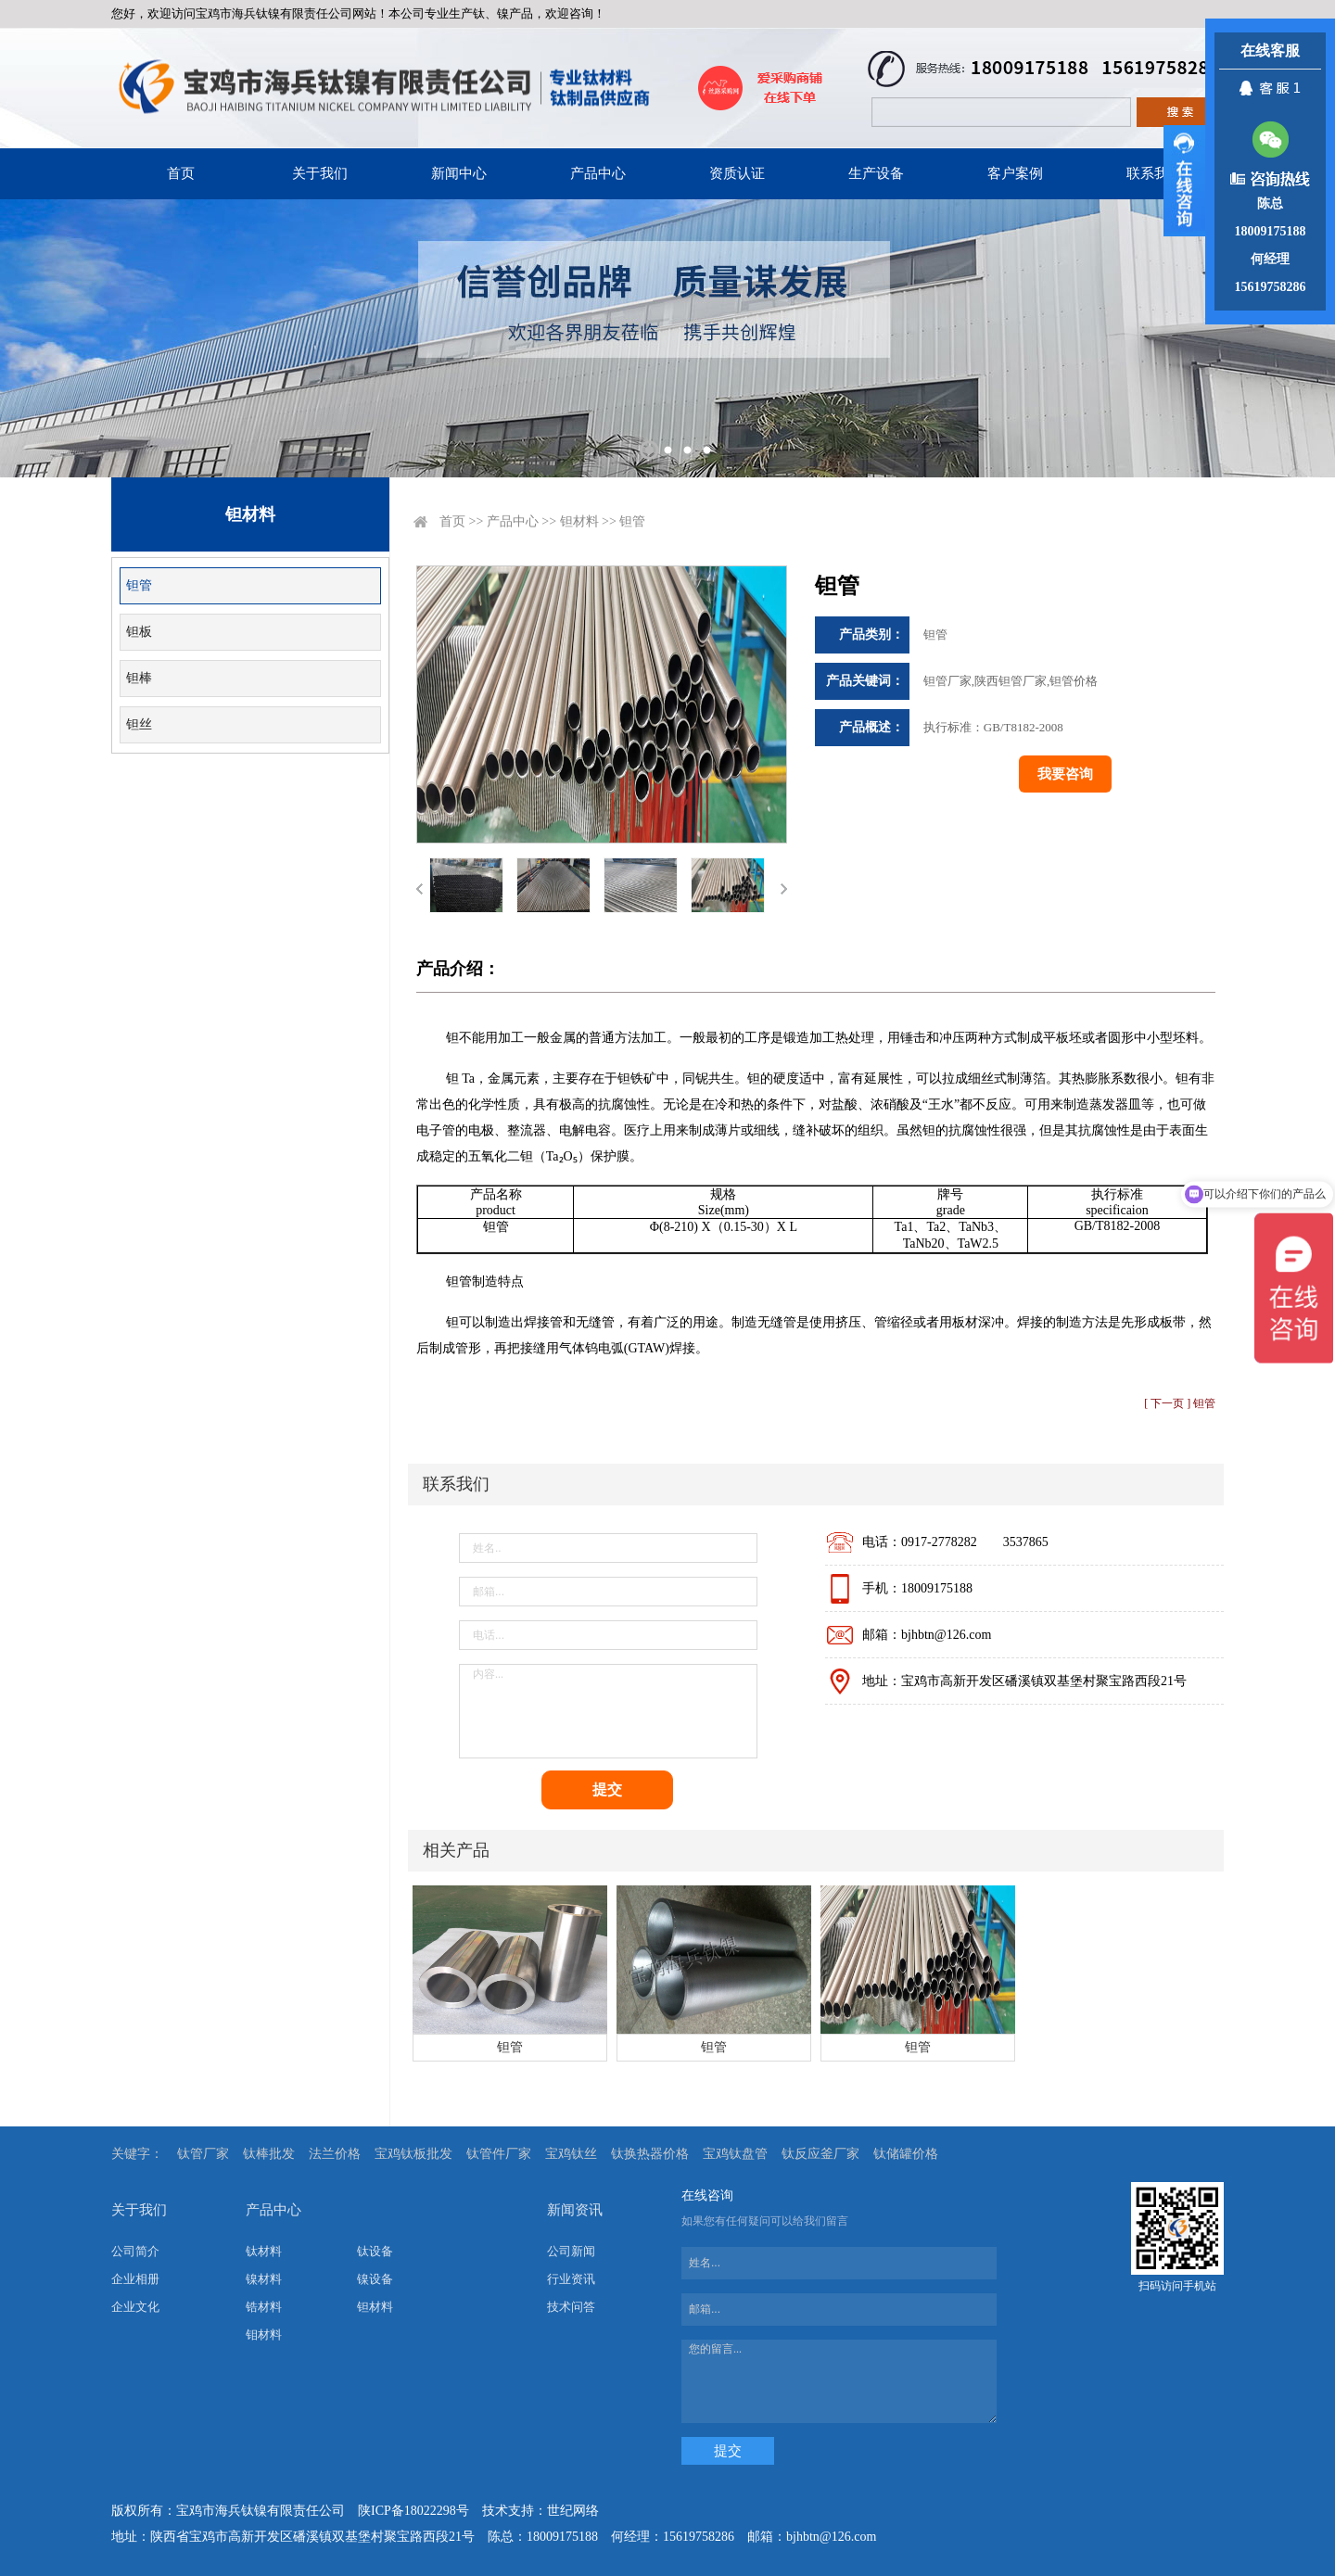  Describe the element at coordinates (139, 724) in the screenshot. I see `钽丝` at that location.